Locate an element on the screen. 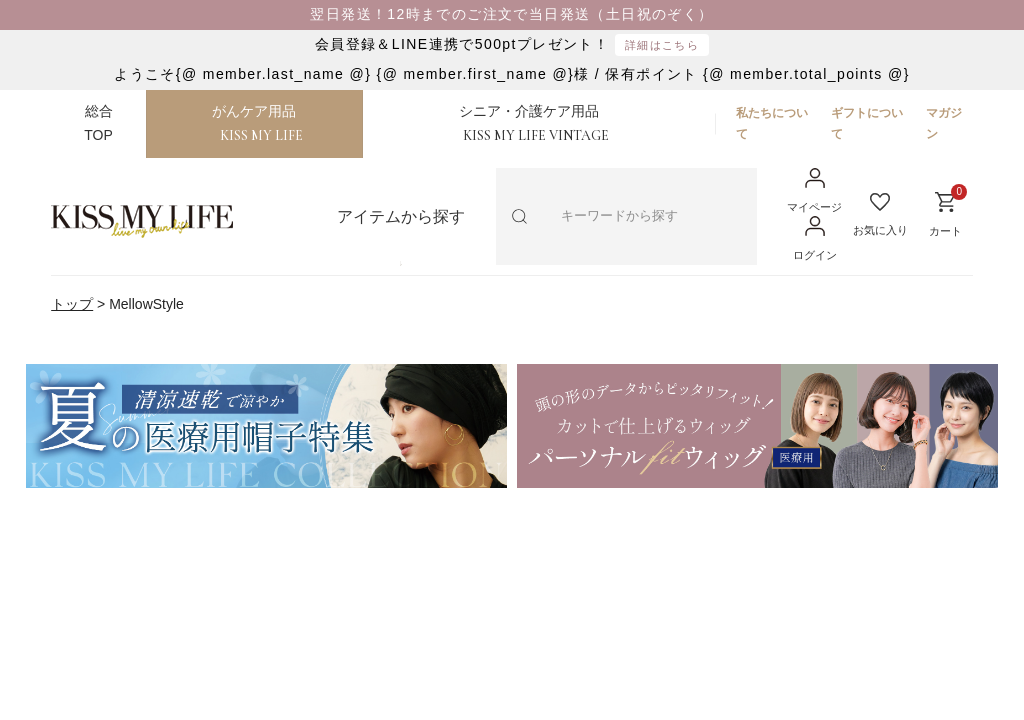 This screenshot has height=720, width=1024. マガジン is located at coordinates (944, 123).